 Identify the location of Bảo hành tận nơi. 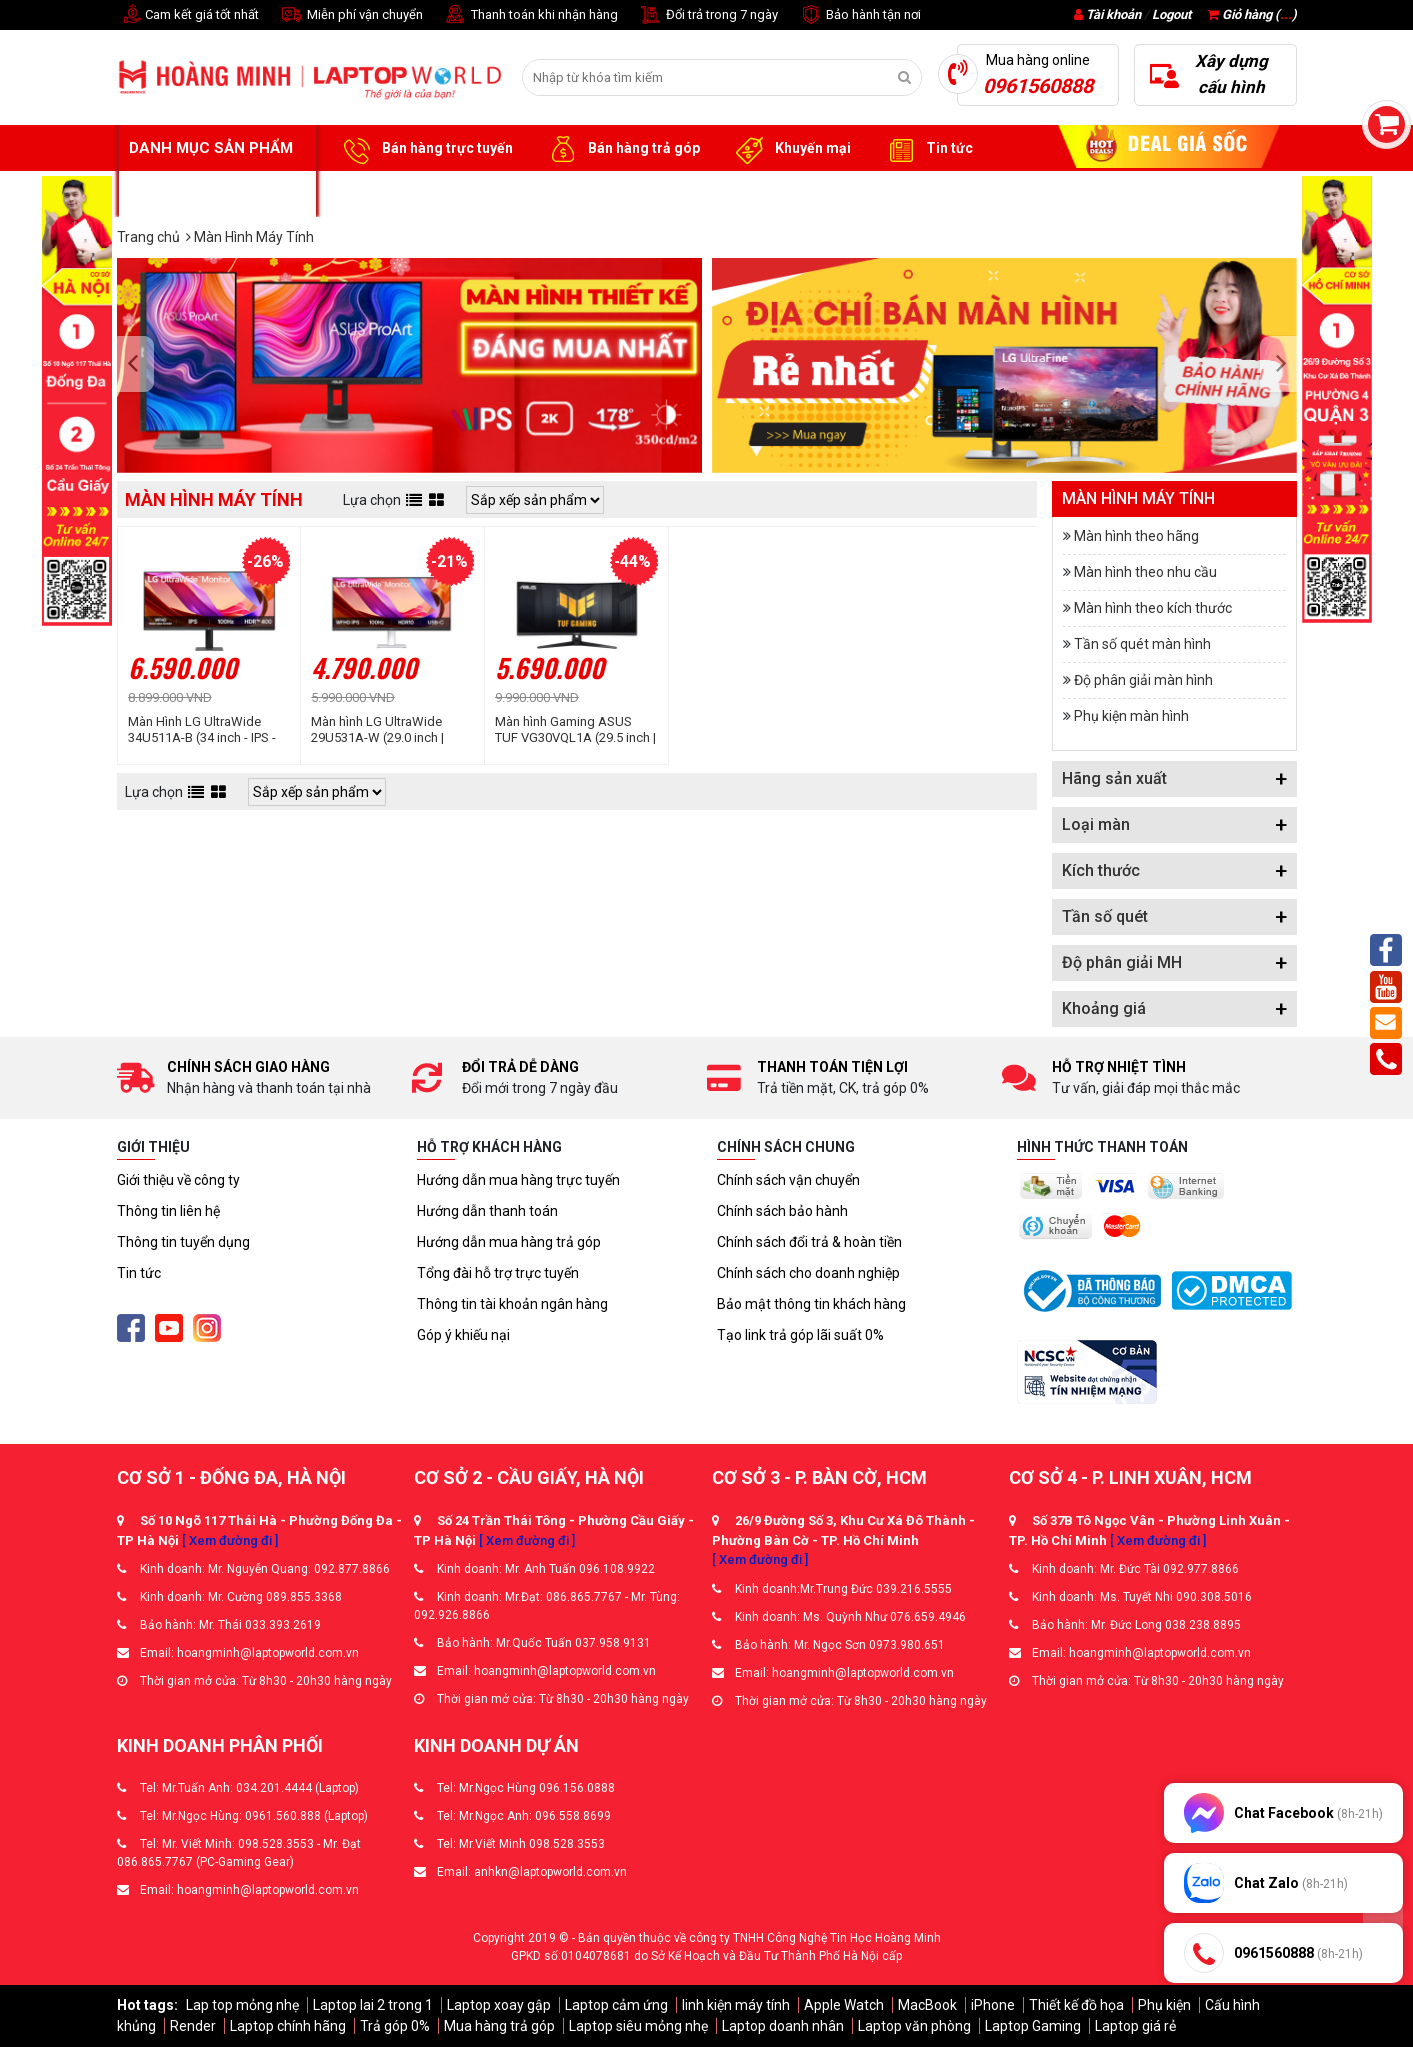
(859, 15).